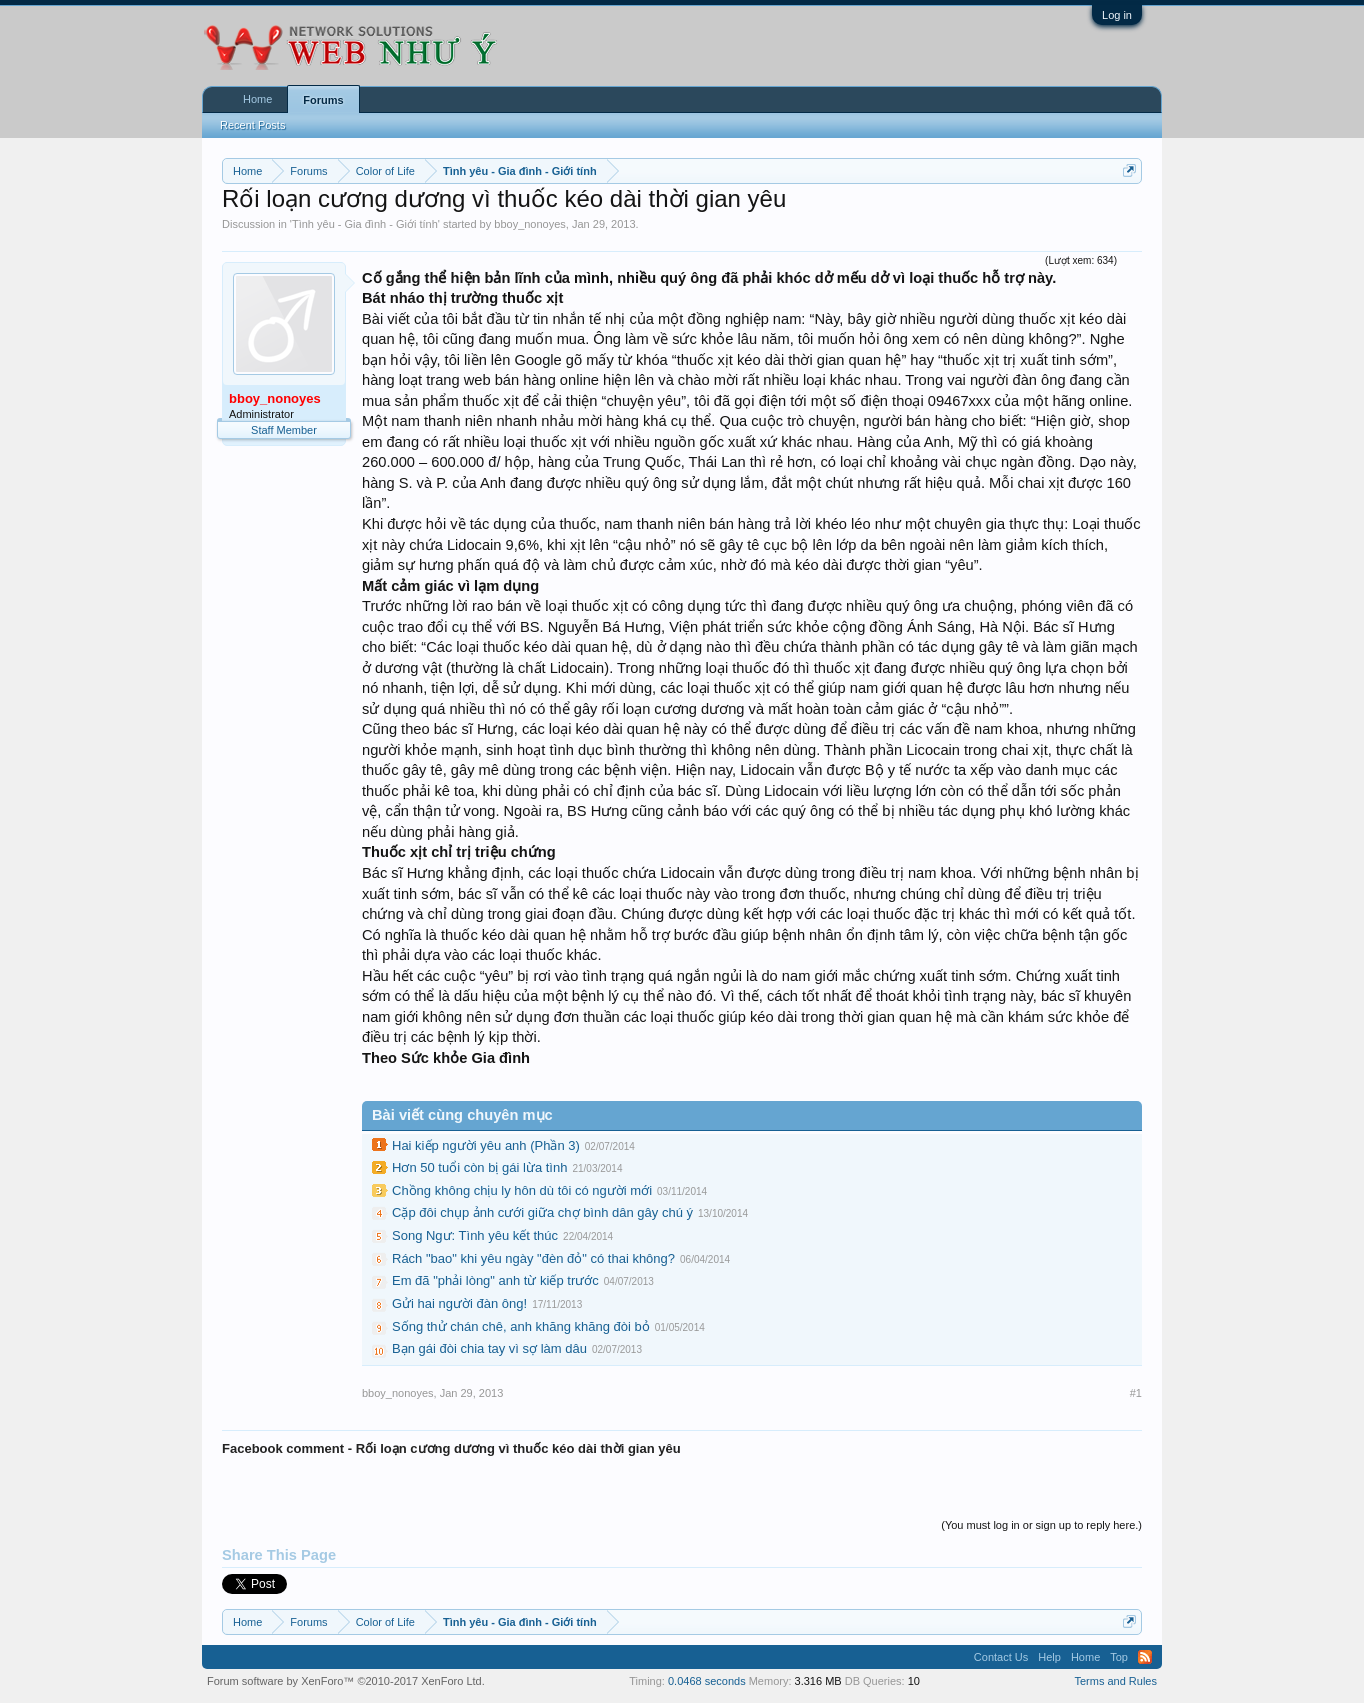 Image resolution: width=1364 pixels, height=1703 pixels. Describe the element at coordinates (530, 224) in the screenshot. I see `bboy_nonoyes` at that location.